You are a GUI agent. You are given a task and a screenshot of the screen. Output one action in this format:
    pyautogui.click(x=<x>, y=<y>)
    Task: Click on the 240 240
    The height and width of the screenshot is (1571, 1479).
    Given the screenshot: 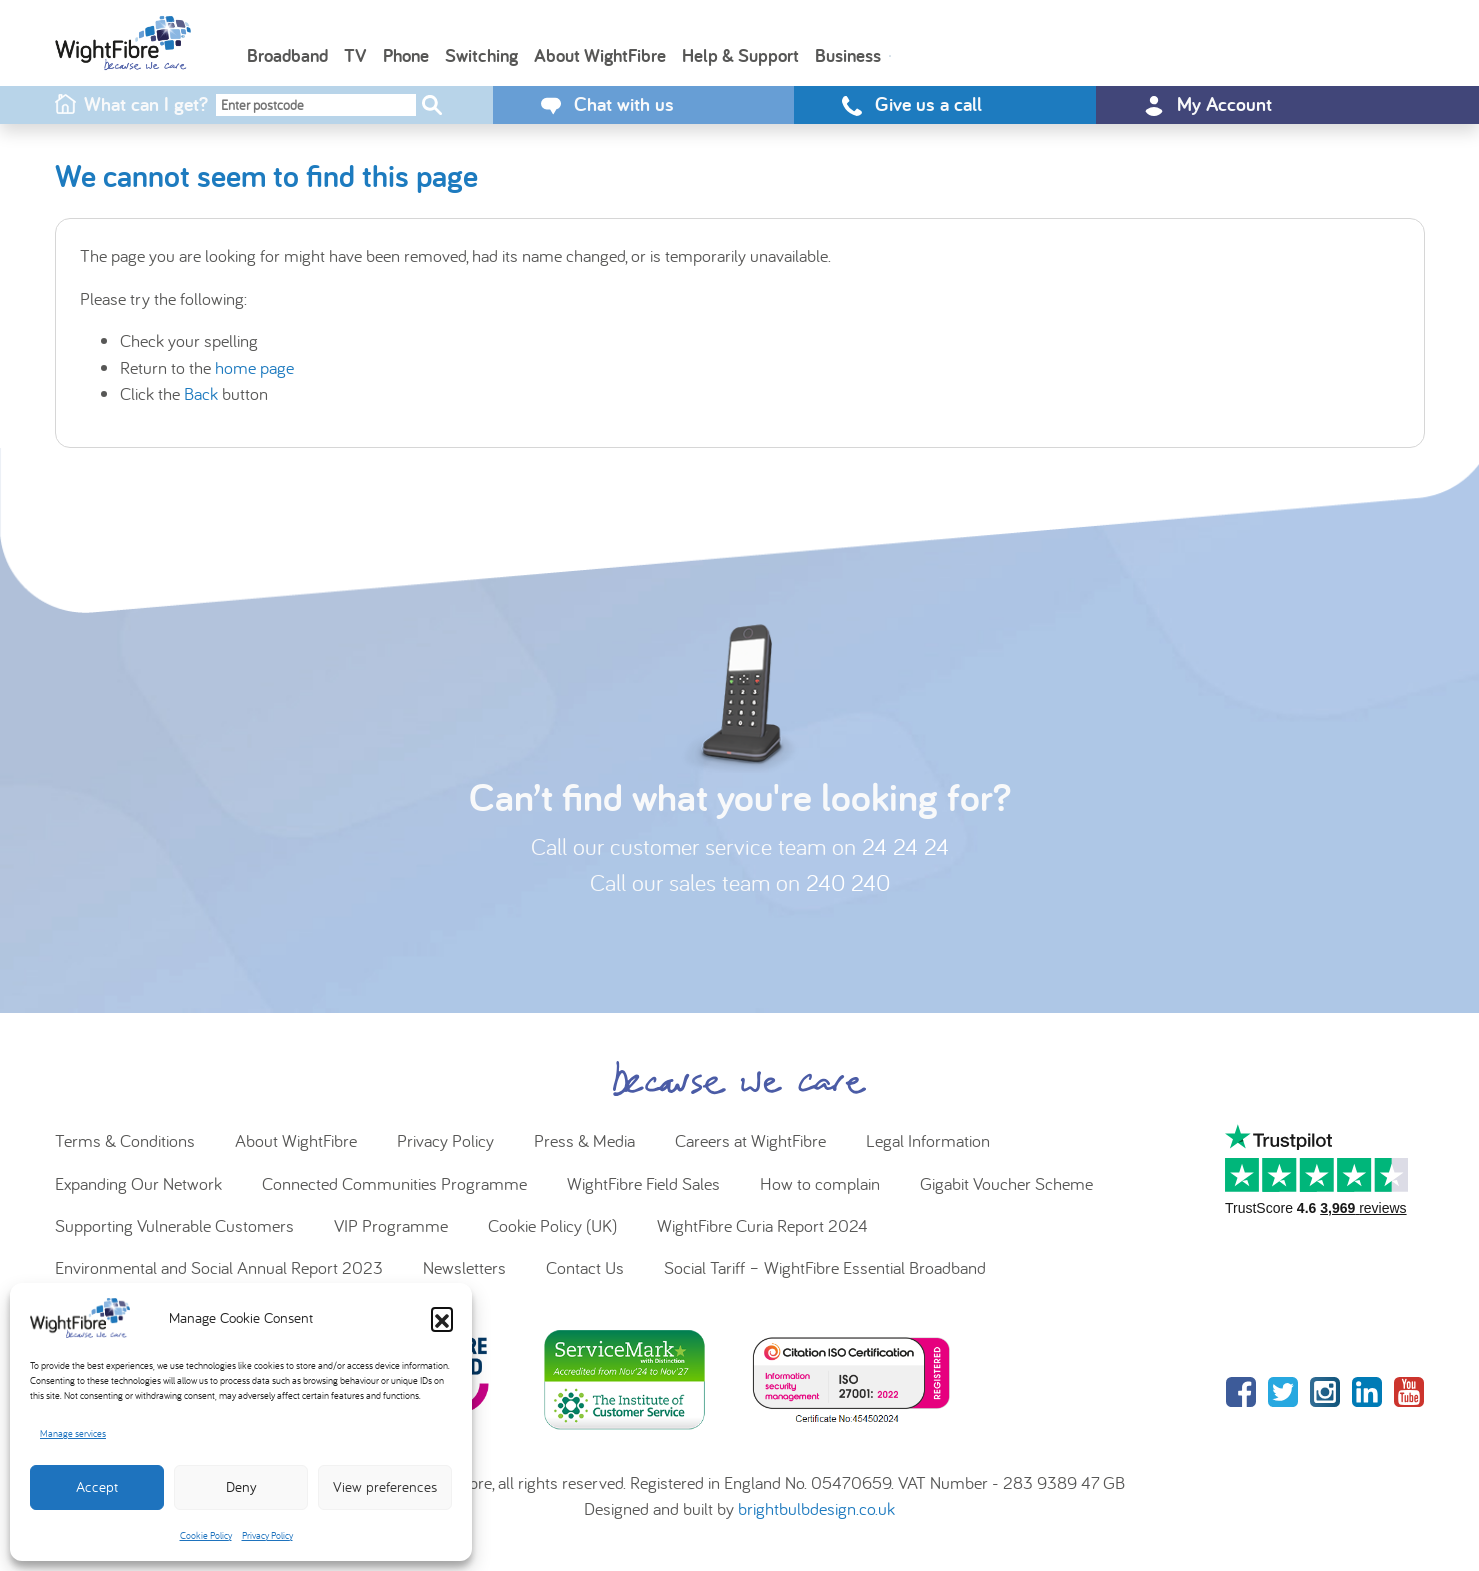 What is the action you would take?
    pyautogui.click(x=848, y=882)
    